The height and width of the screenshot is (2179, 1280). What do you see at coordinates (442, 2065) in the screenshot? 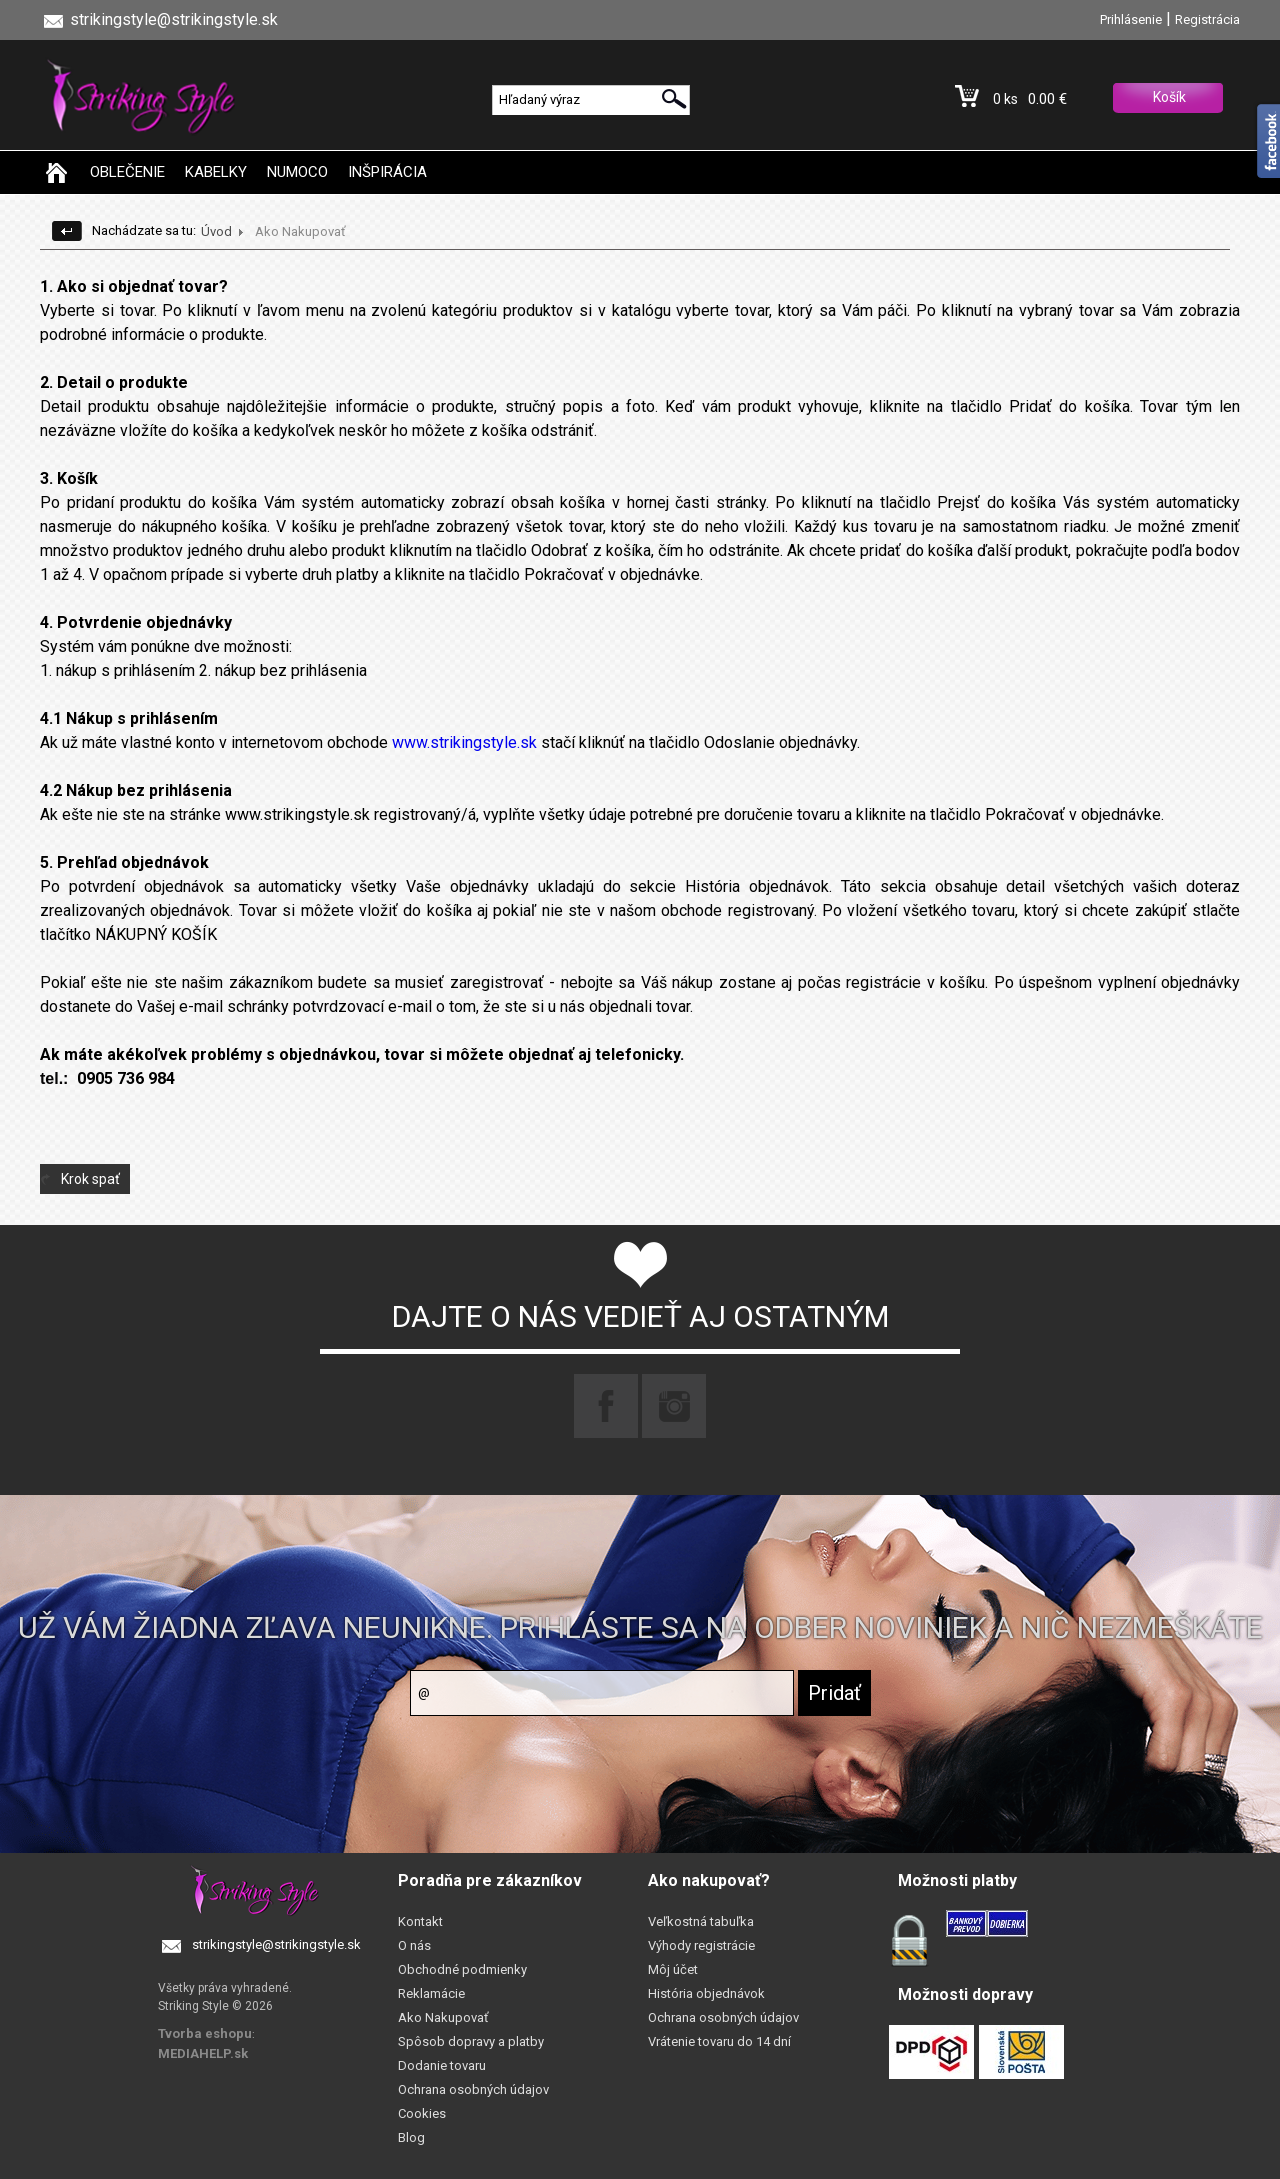
I see `Dodanie tovaru` at bounding box center [442, 2065].